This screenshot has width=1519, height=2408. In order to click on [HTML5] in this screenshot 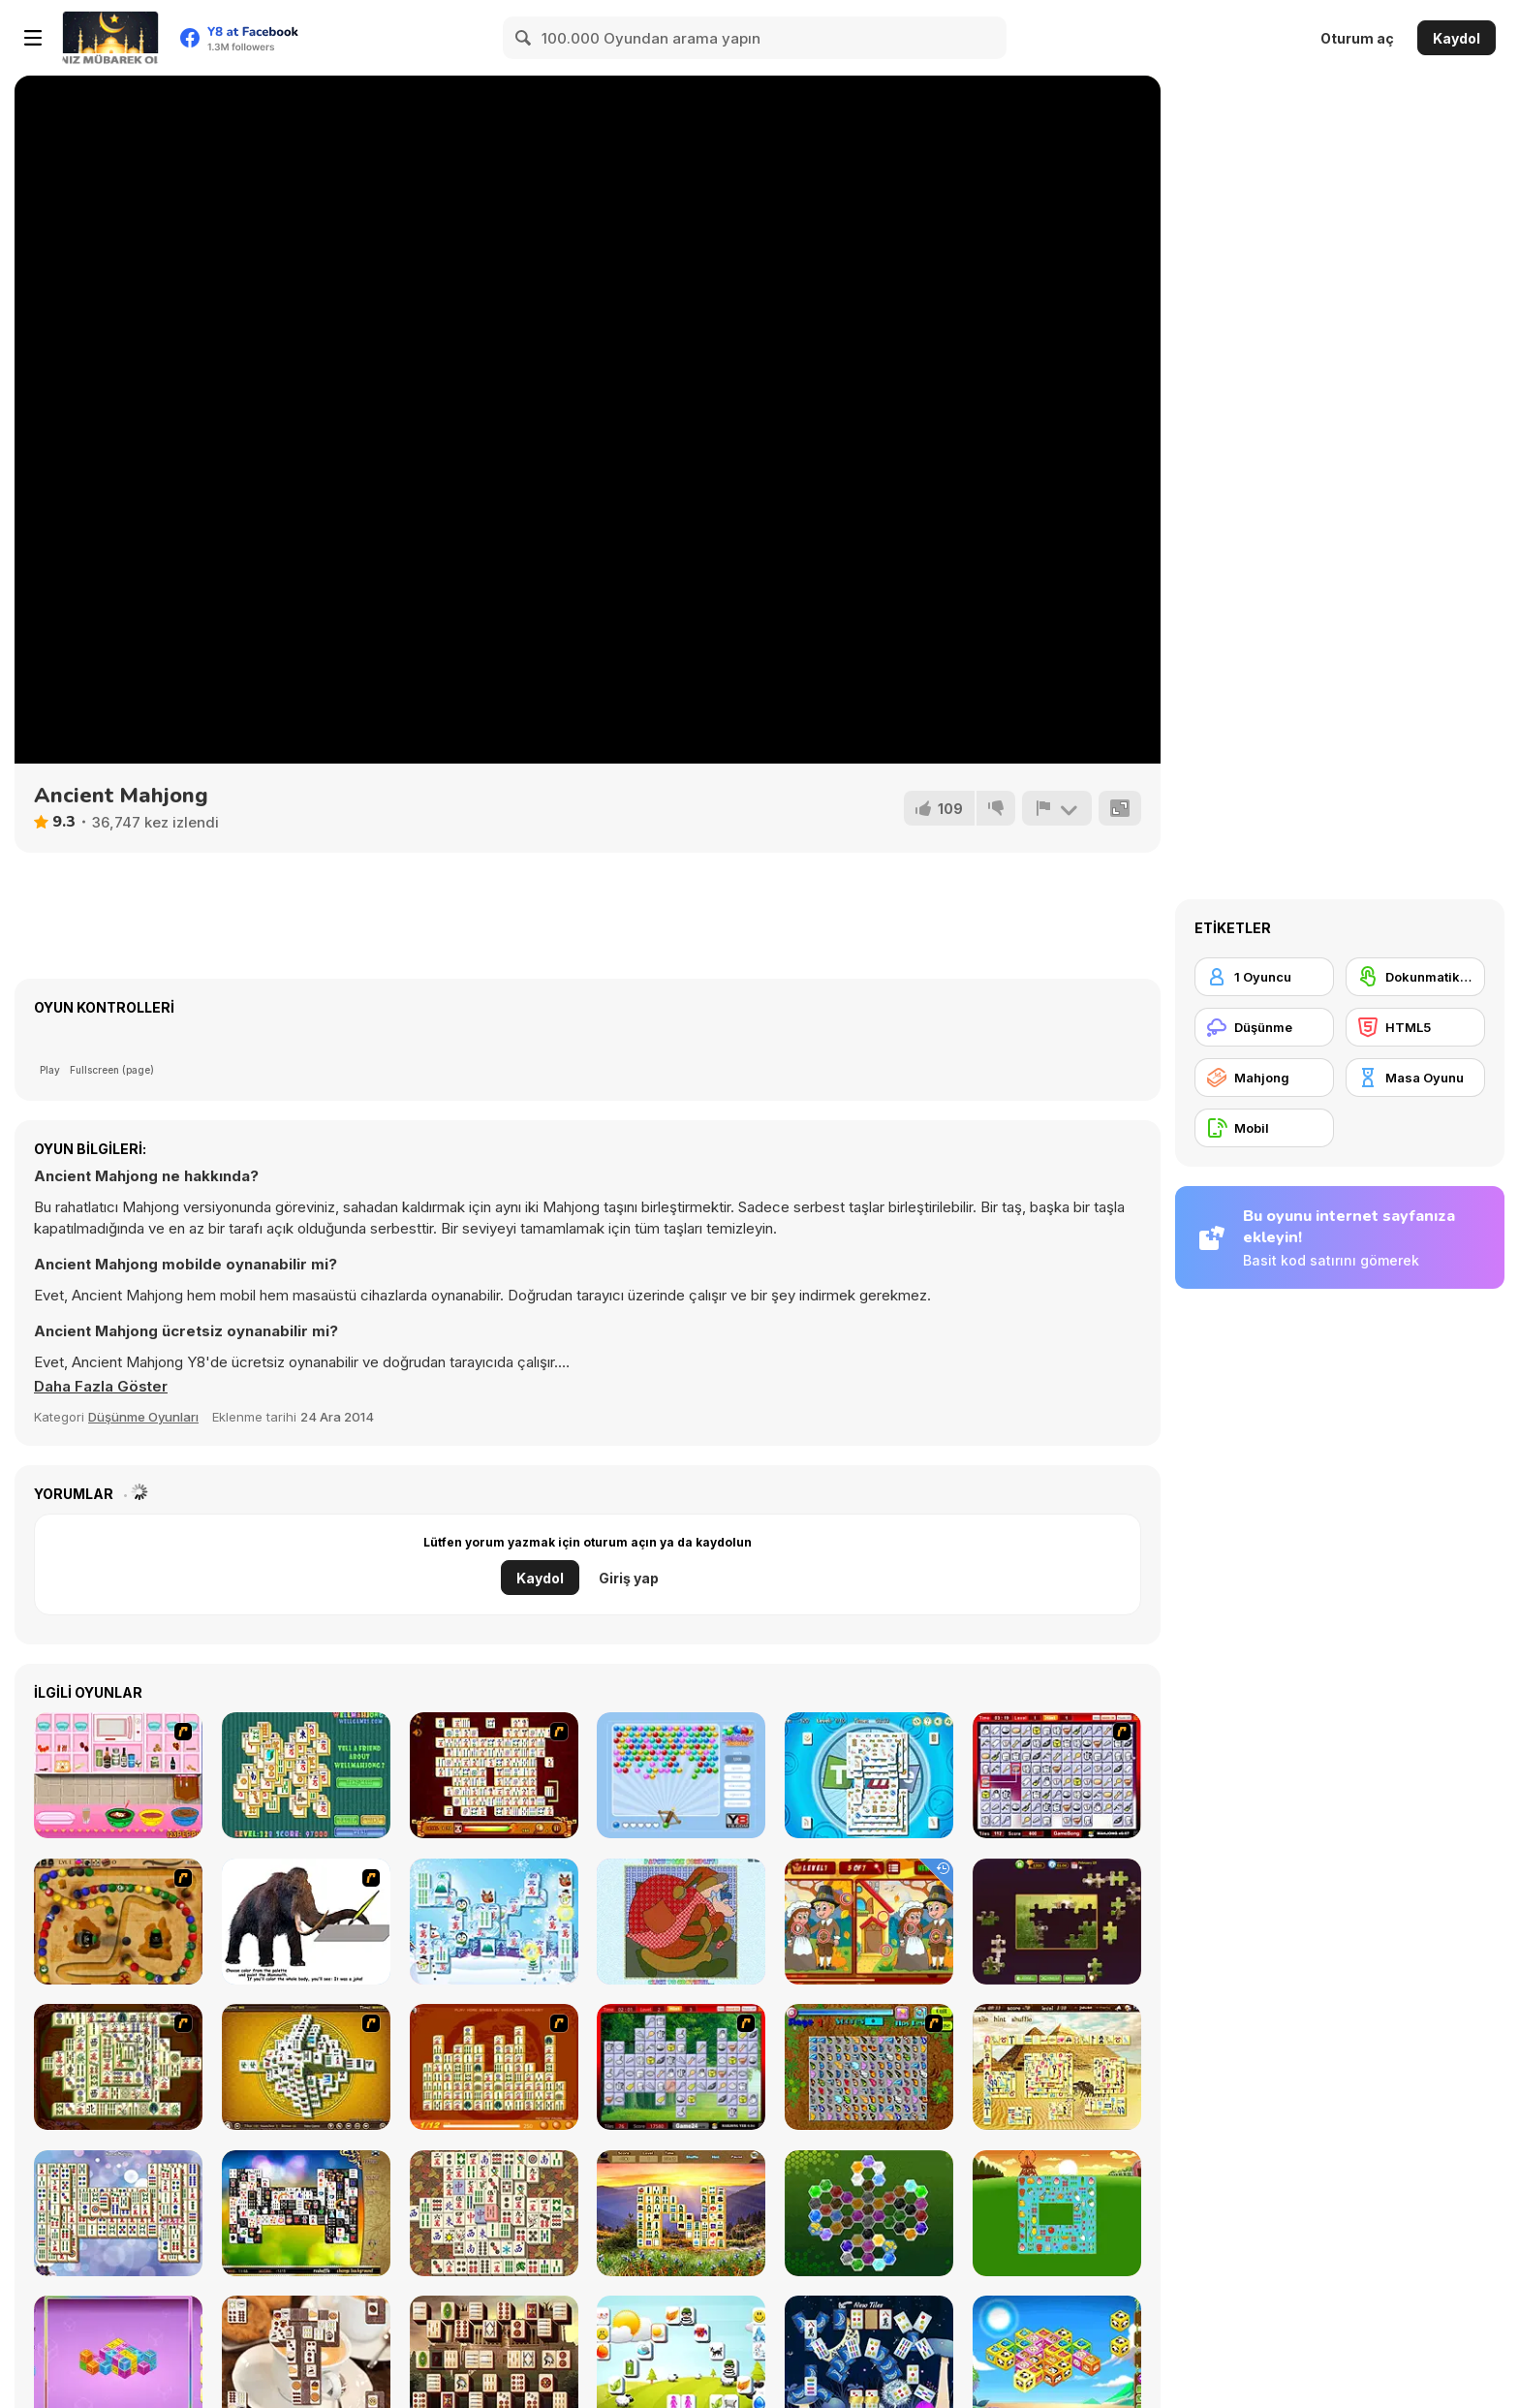, I will do `click(1415, 1027)`.